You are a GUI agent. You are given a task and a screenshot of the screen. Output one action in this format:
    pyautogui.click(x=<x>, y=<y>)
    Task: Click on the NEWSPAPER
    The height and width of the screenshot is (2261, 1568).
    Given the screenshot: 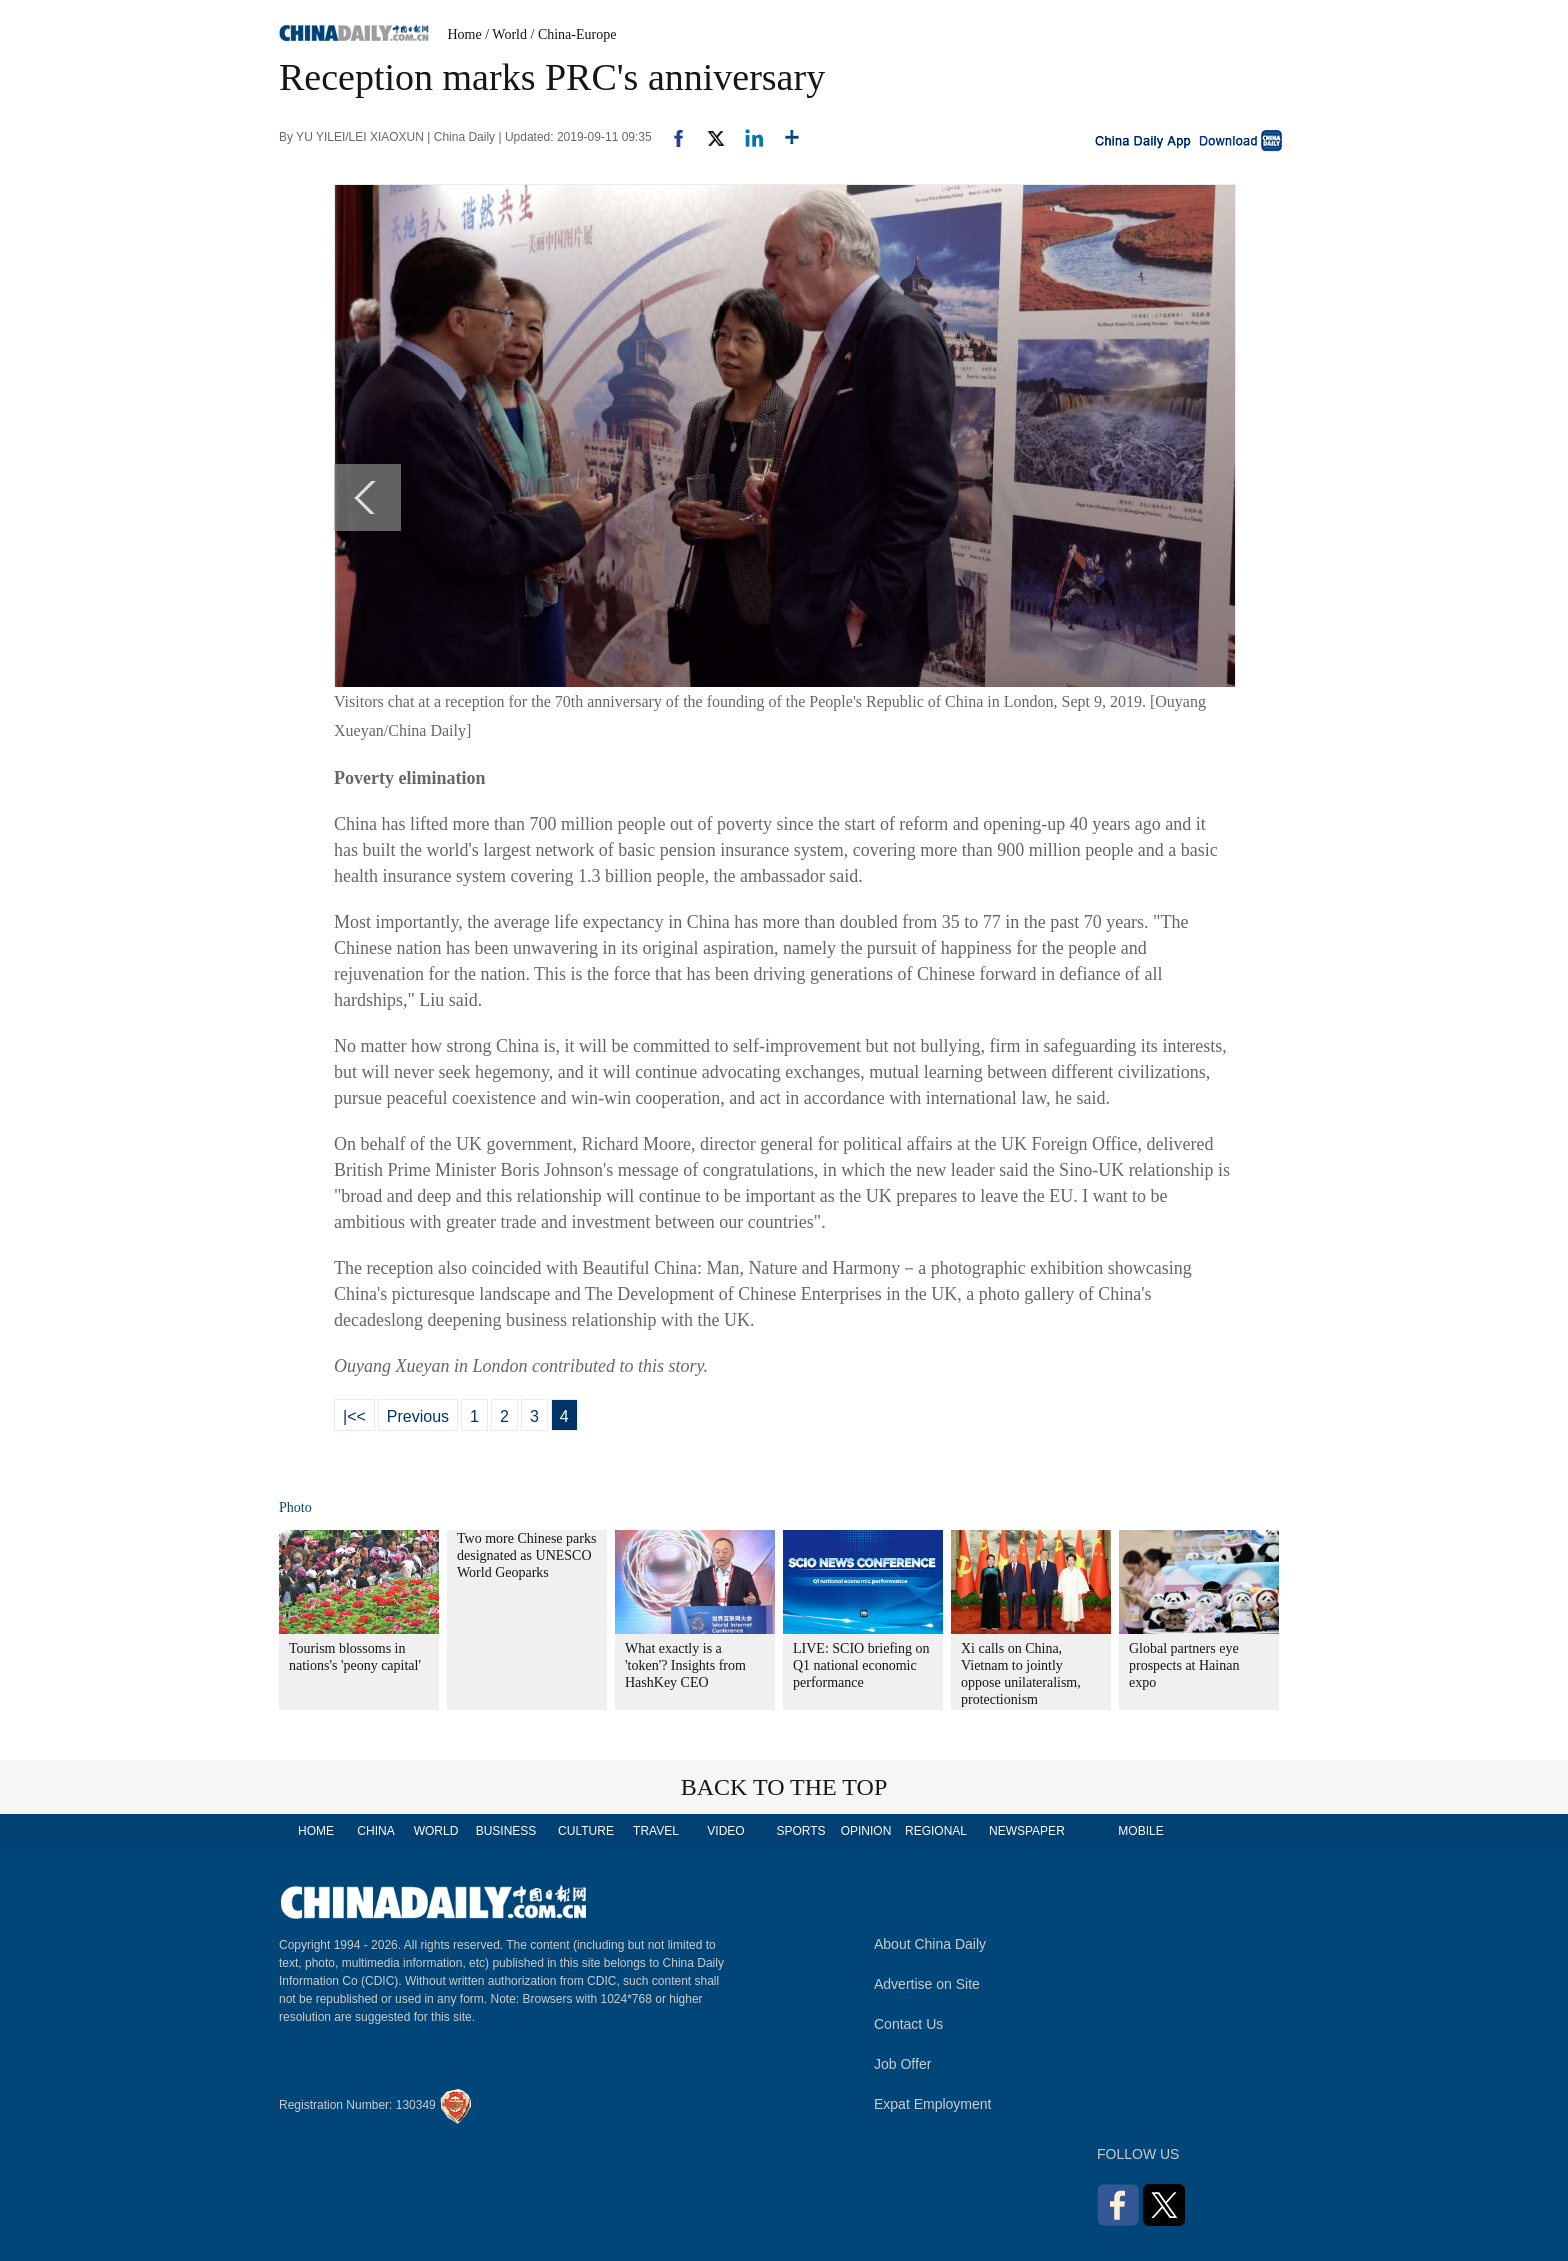 What is the action you would take?
    pyautogui.click(x=1026, y=1831)
    